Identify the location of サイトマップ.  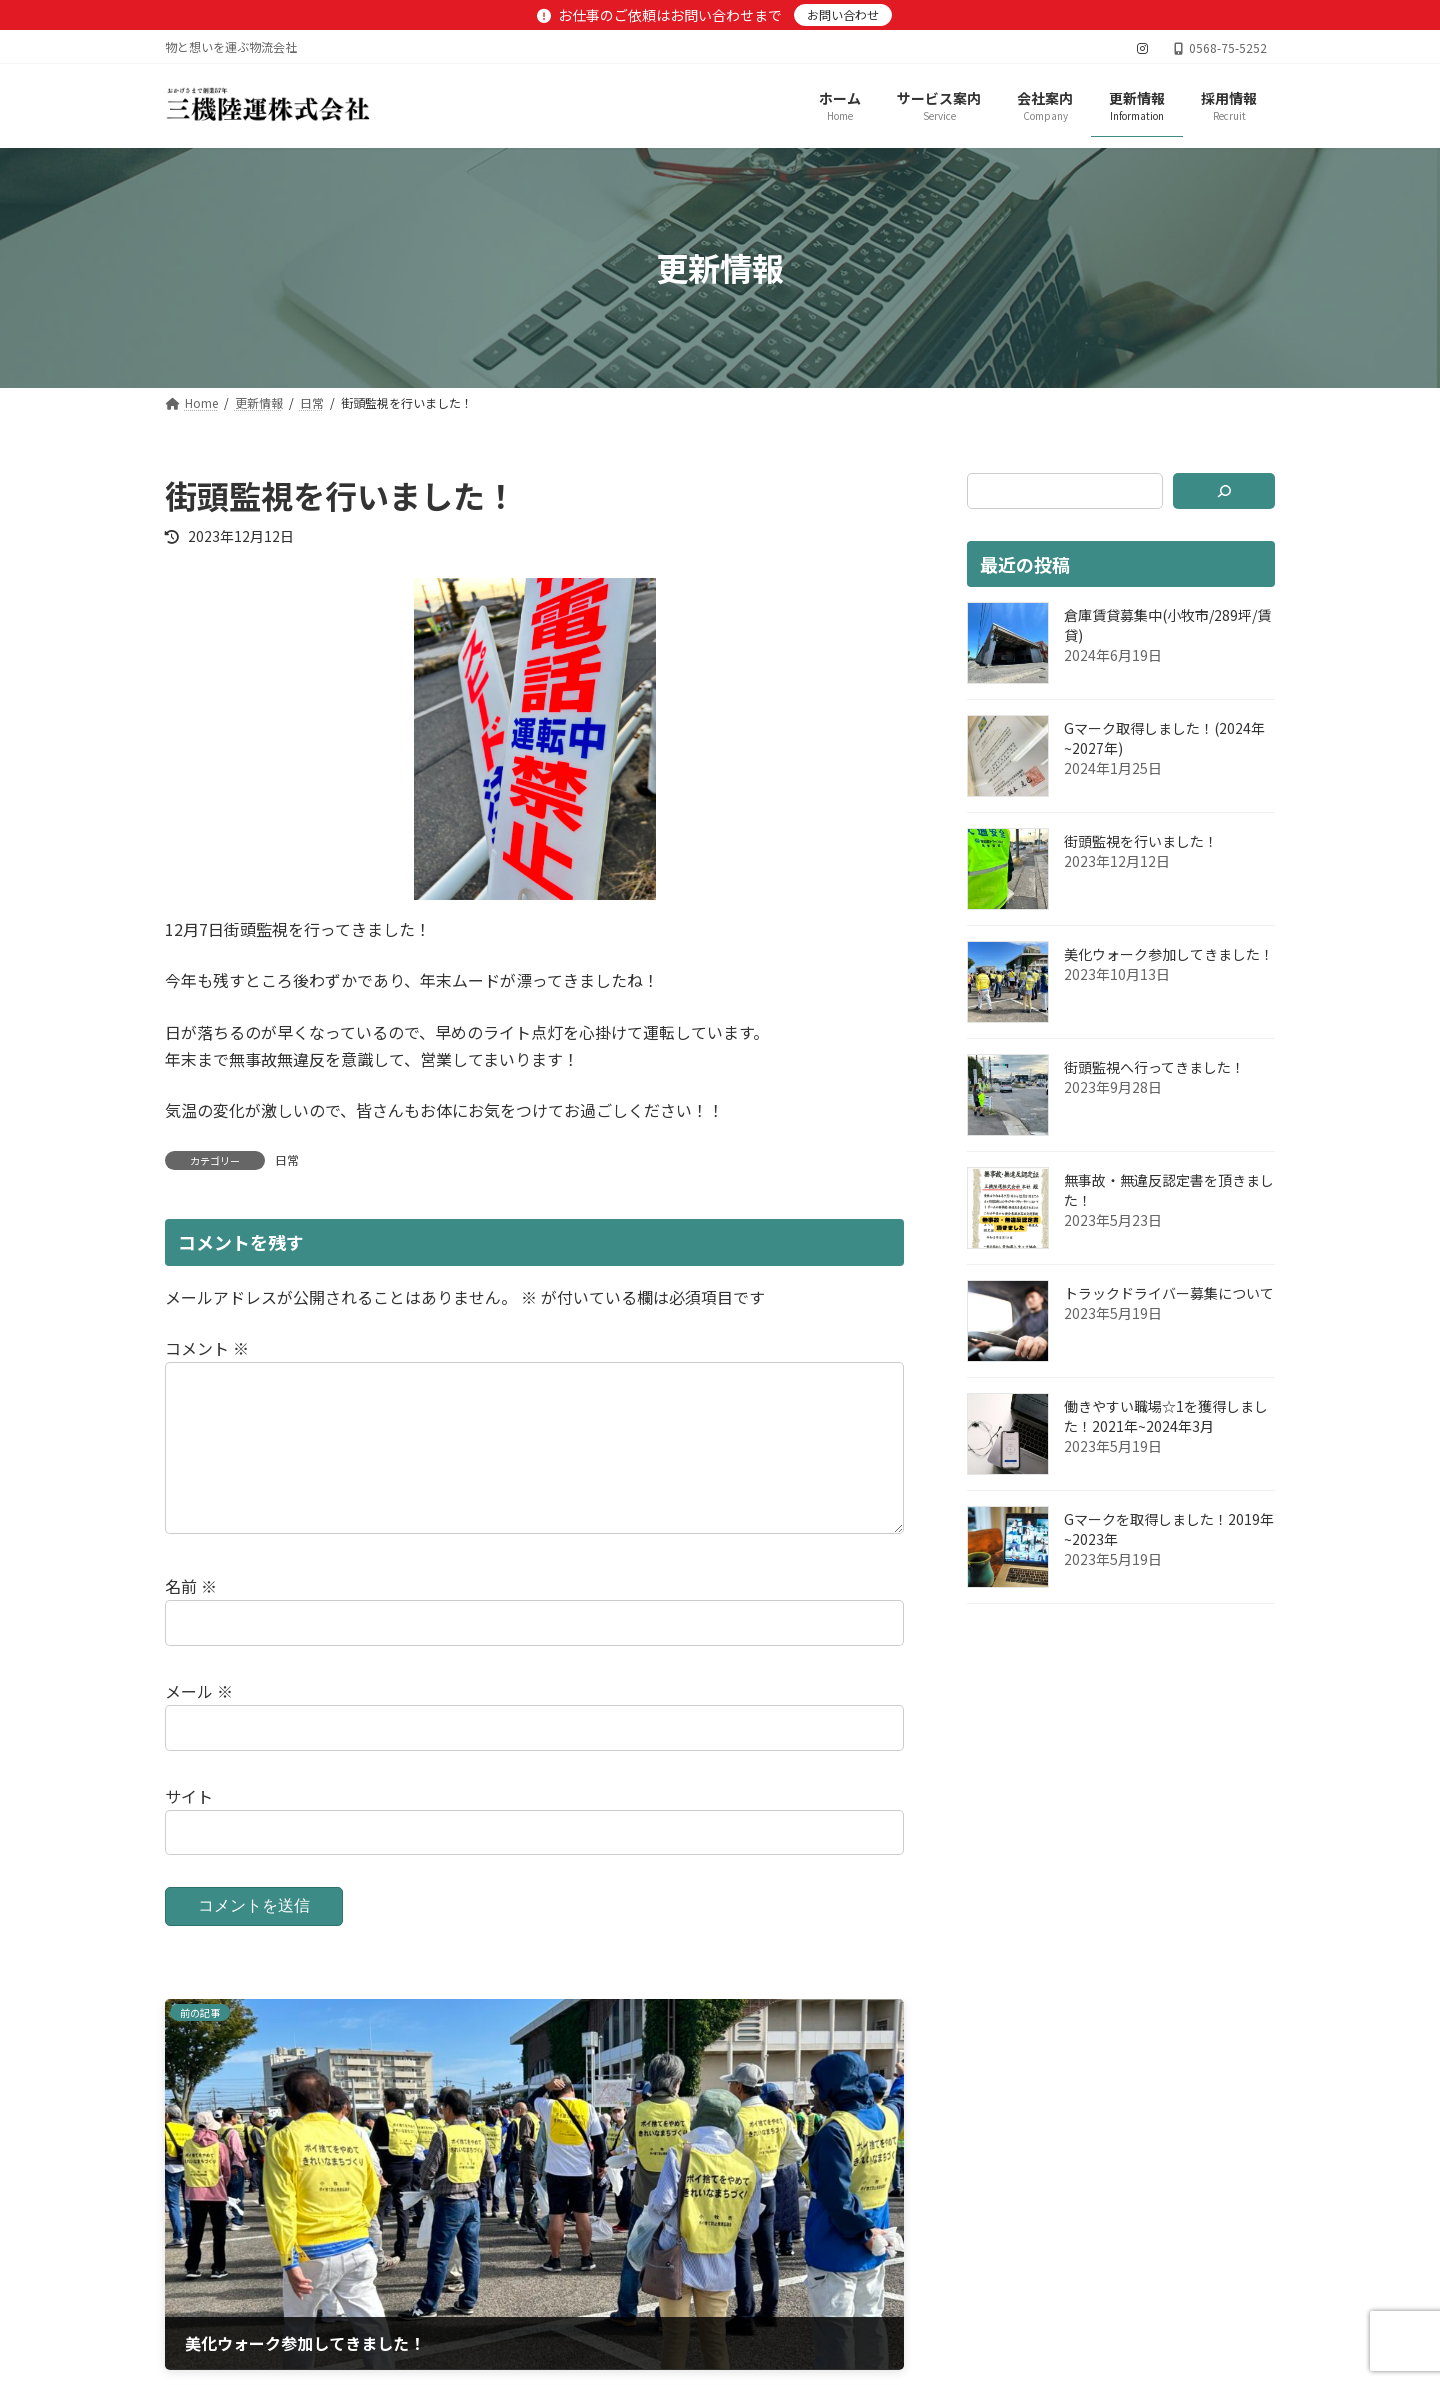
(417, 2293).